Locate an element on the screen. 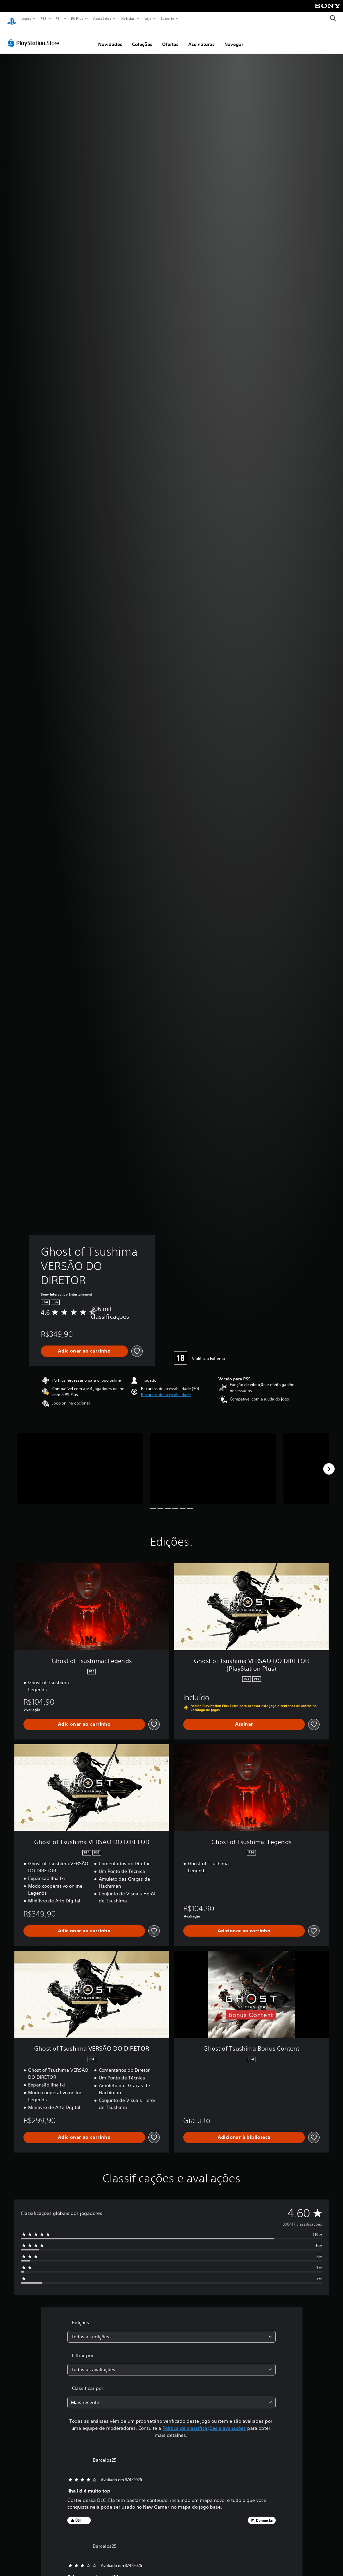 The height and width of the screenshot is (2576, 343). Suporte is located at coordinates (167, 18).